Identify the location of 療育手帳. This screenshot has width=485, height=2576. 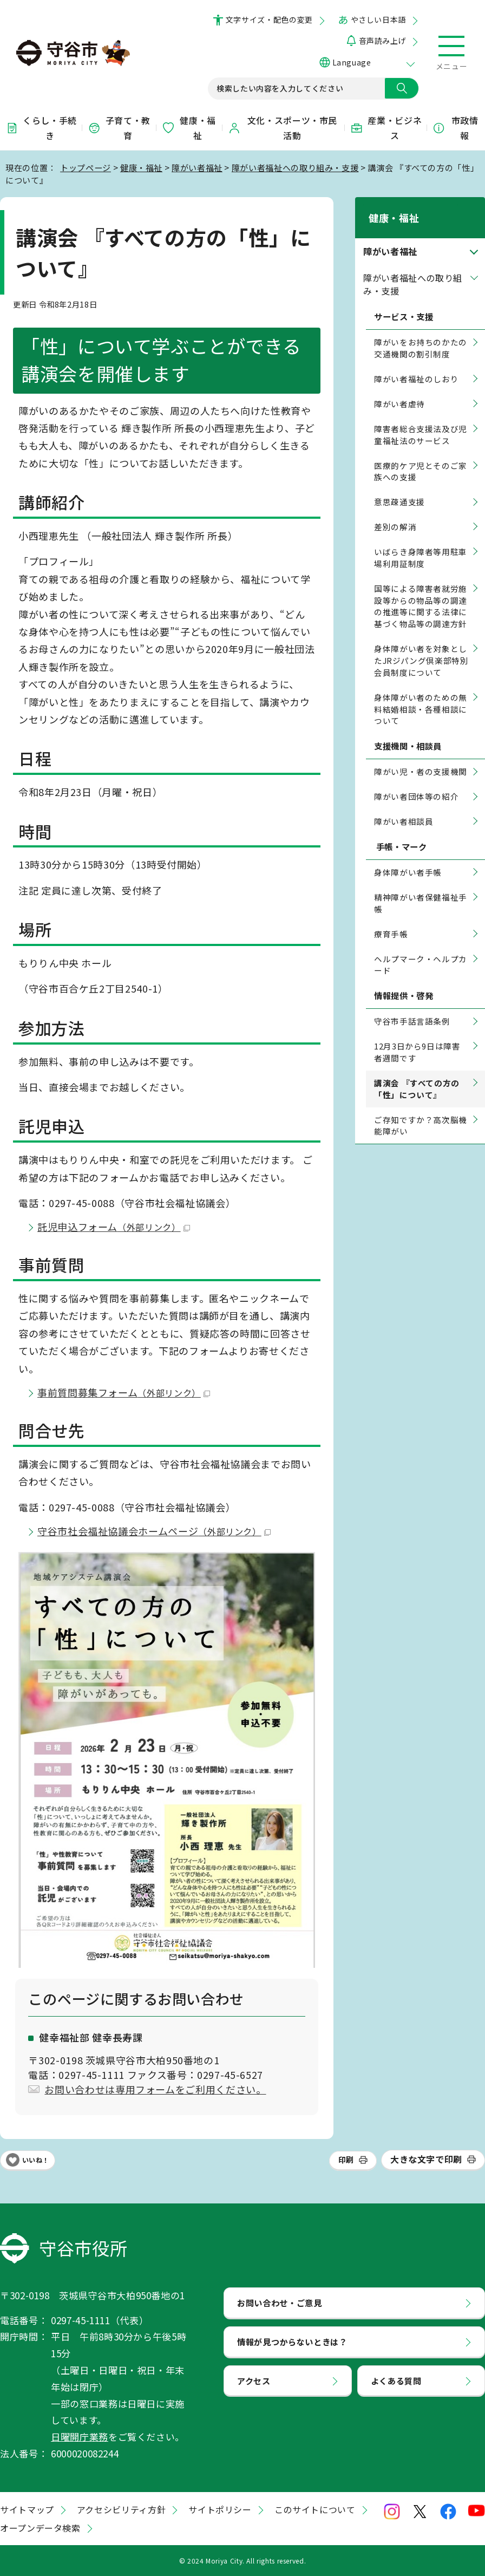
(391, 919).